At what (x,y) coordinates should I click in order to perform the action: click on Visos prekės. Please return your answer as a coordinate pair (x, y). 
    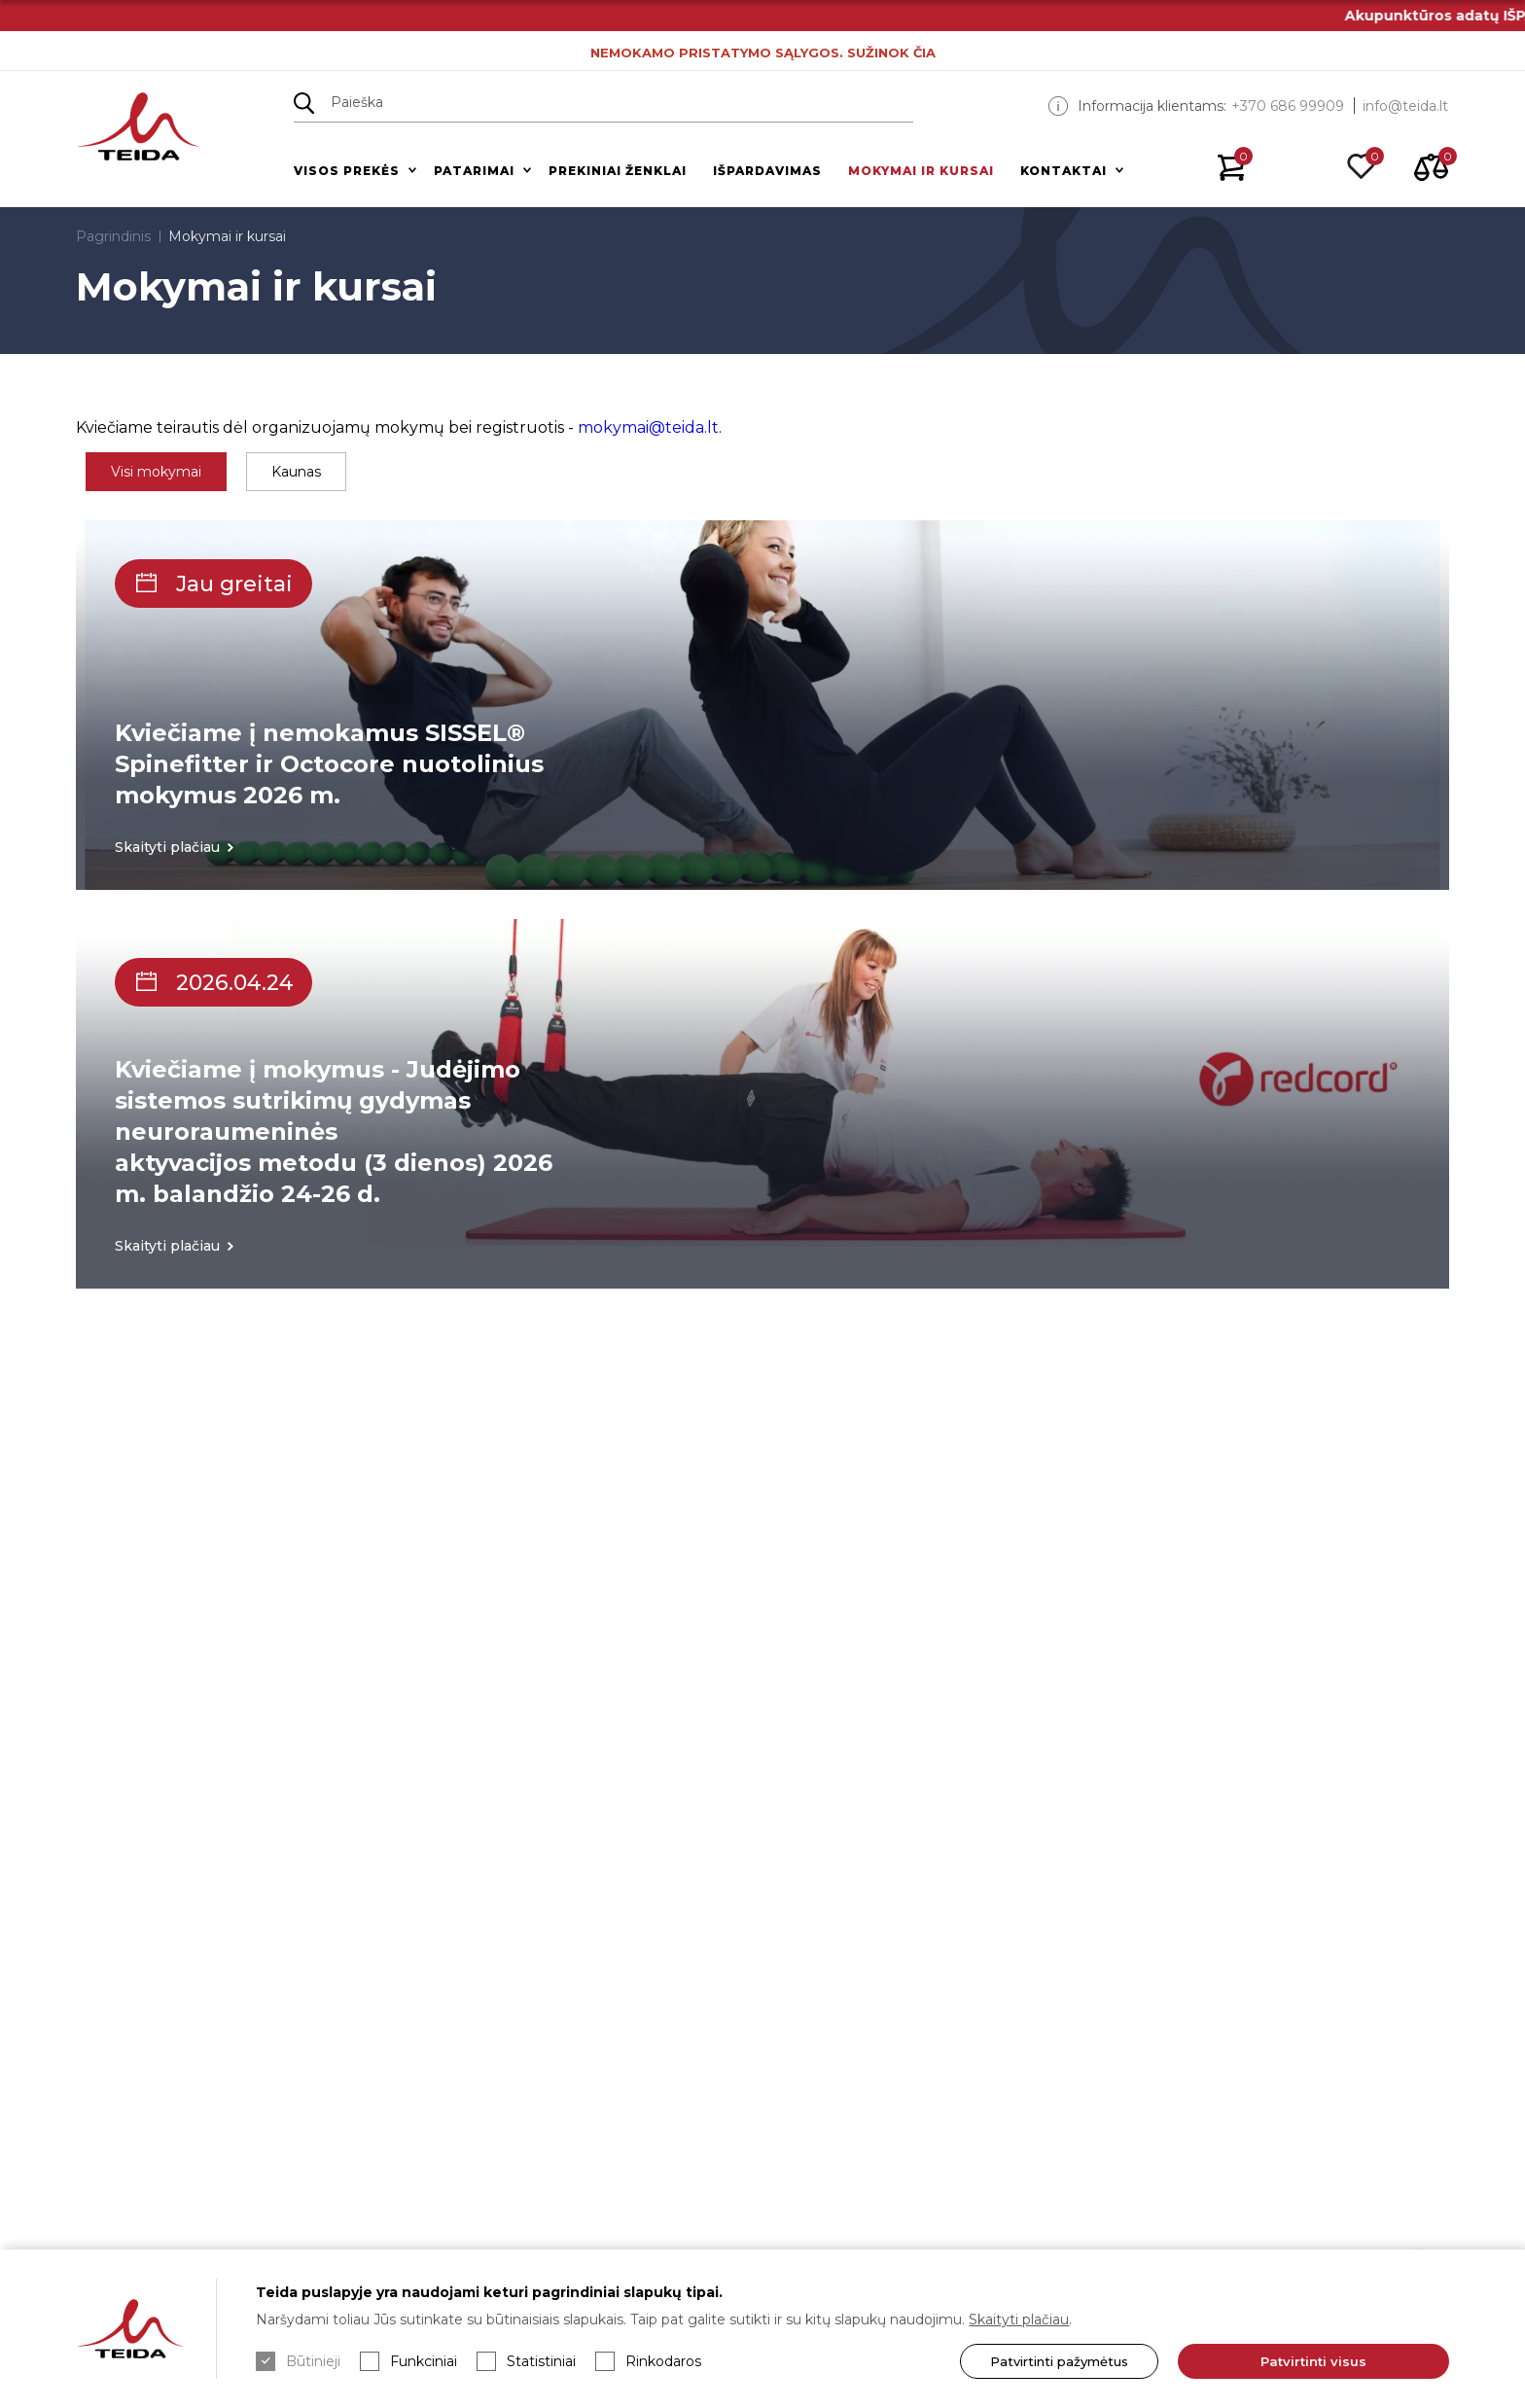
    Looking at the image, I should click on (347, 170).